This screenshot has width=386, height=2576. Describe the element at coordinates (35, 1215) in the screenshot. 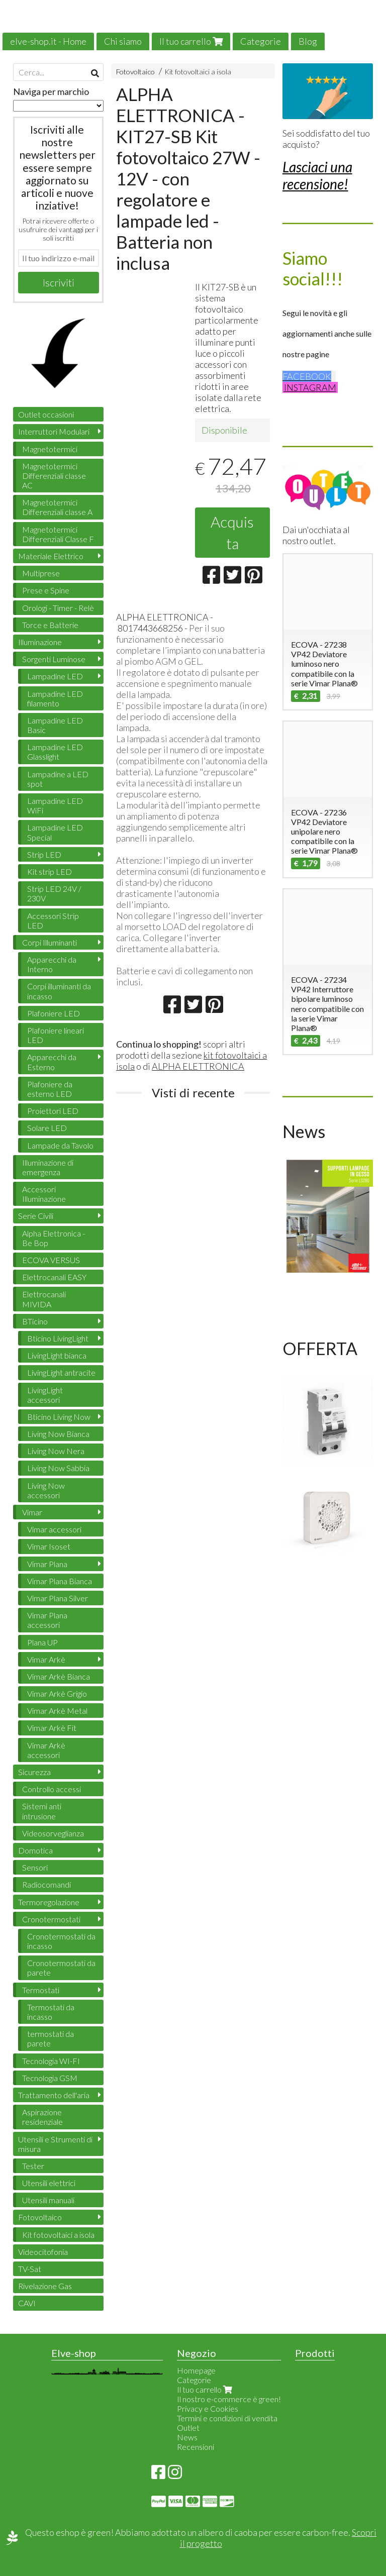

I see `Serie Civili` at that location.